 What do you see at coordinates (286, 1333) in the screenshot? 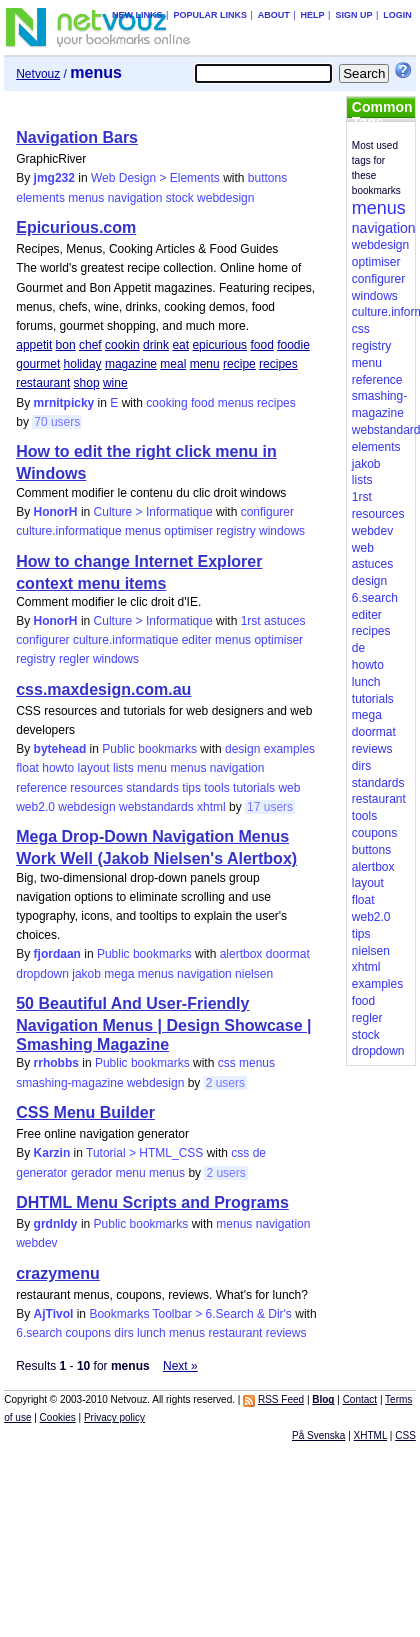
I see `reviews` at bounding box center [286, 1333].